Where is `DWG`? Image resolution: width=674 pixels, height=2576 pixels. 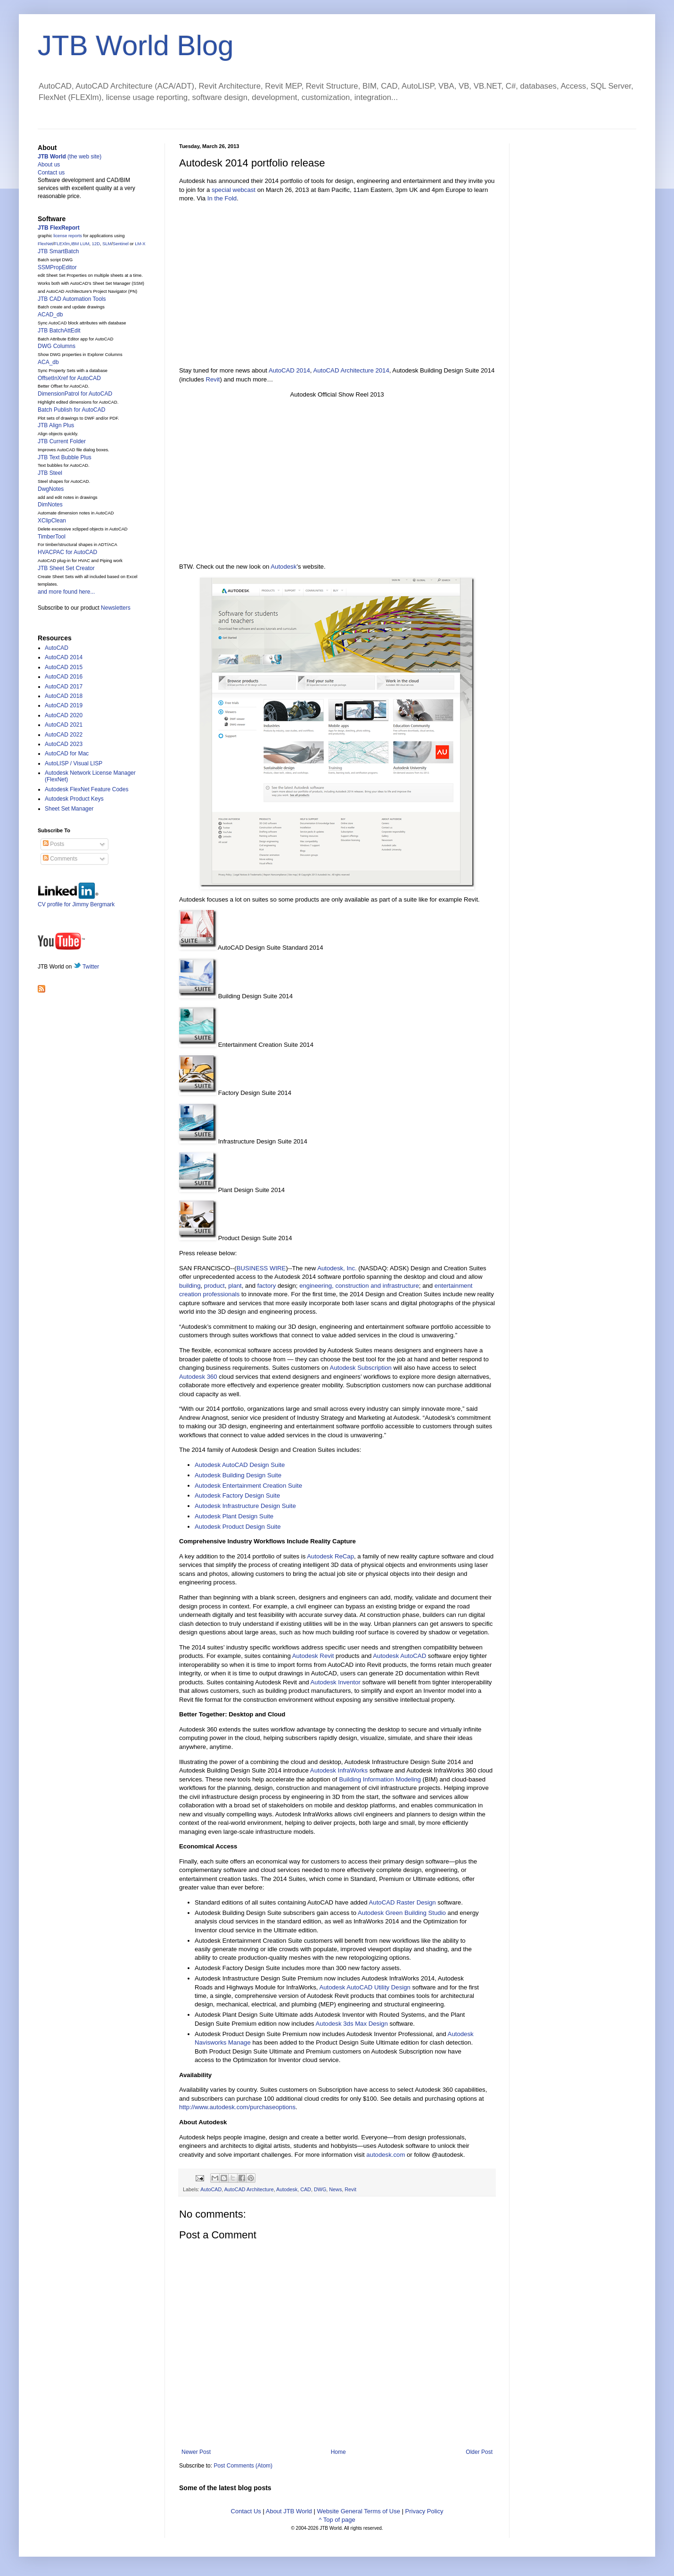
DWG is located at coordinates (320, 2189).